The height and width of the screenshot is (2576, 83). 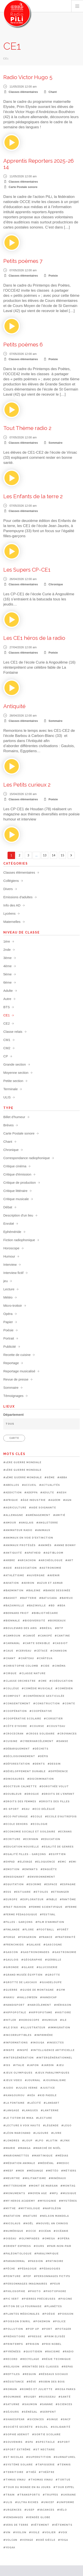 What do you see at coordinates (19, 1371) in the screenshot?
I see `Reportage musicalisé` at bounding box center [19, 1371].